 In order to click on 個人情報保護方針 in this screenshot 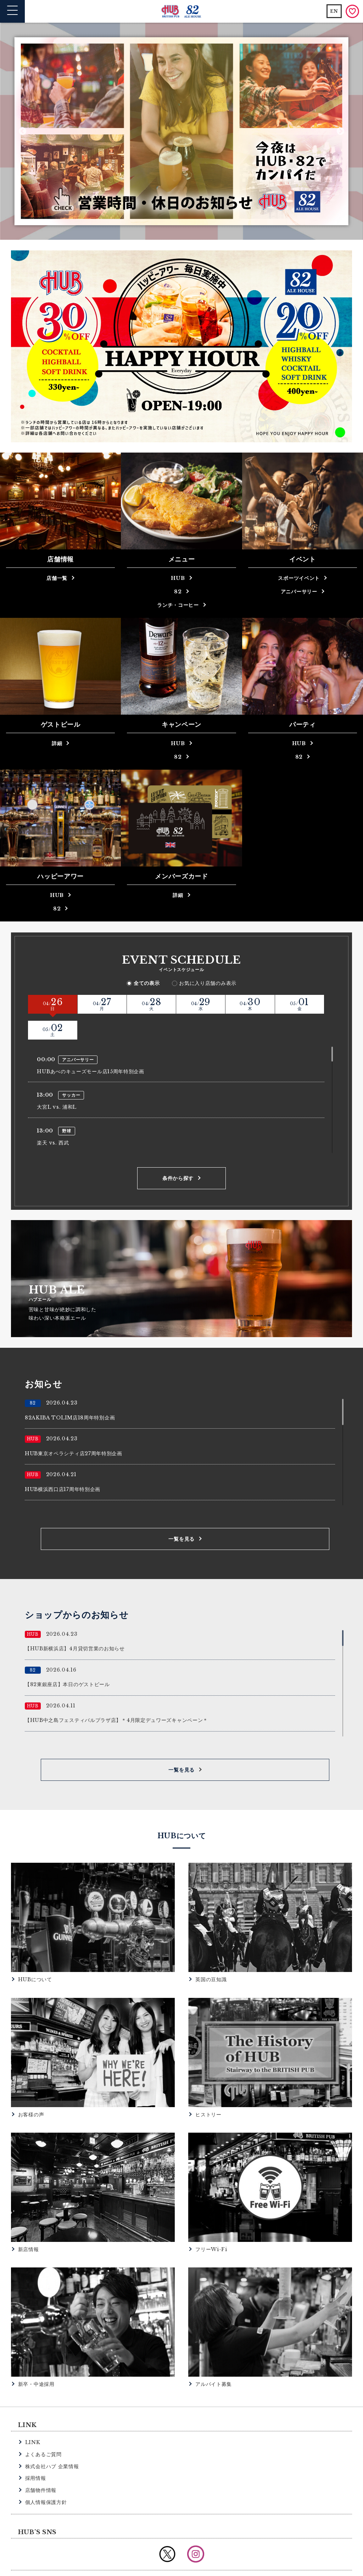, I will do `click(46, 2476)`.